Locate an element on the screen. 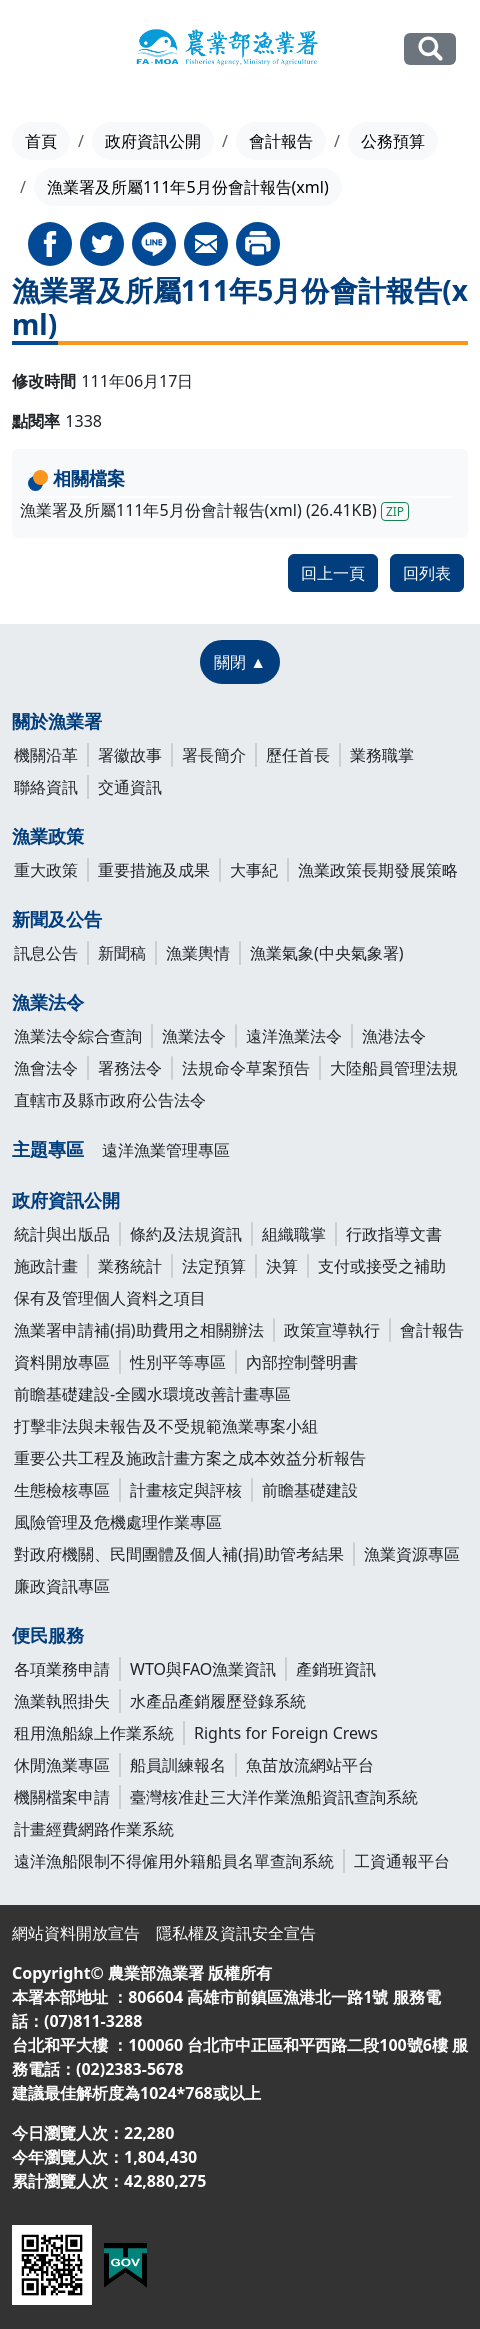 This screenshot has height=2329, width=480. 漁業法令綜合查詢 is located at coordinates (78, 1036).